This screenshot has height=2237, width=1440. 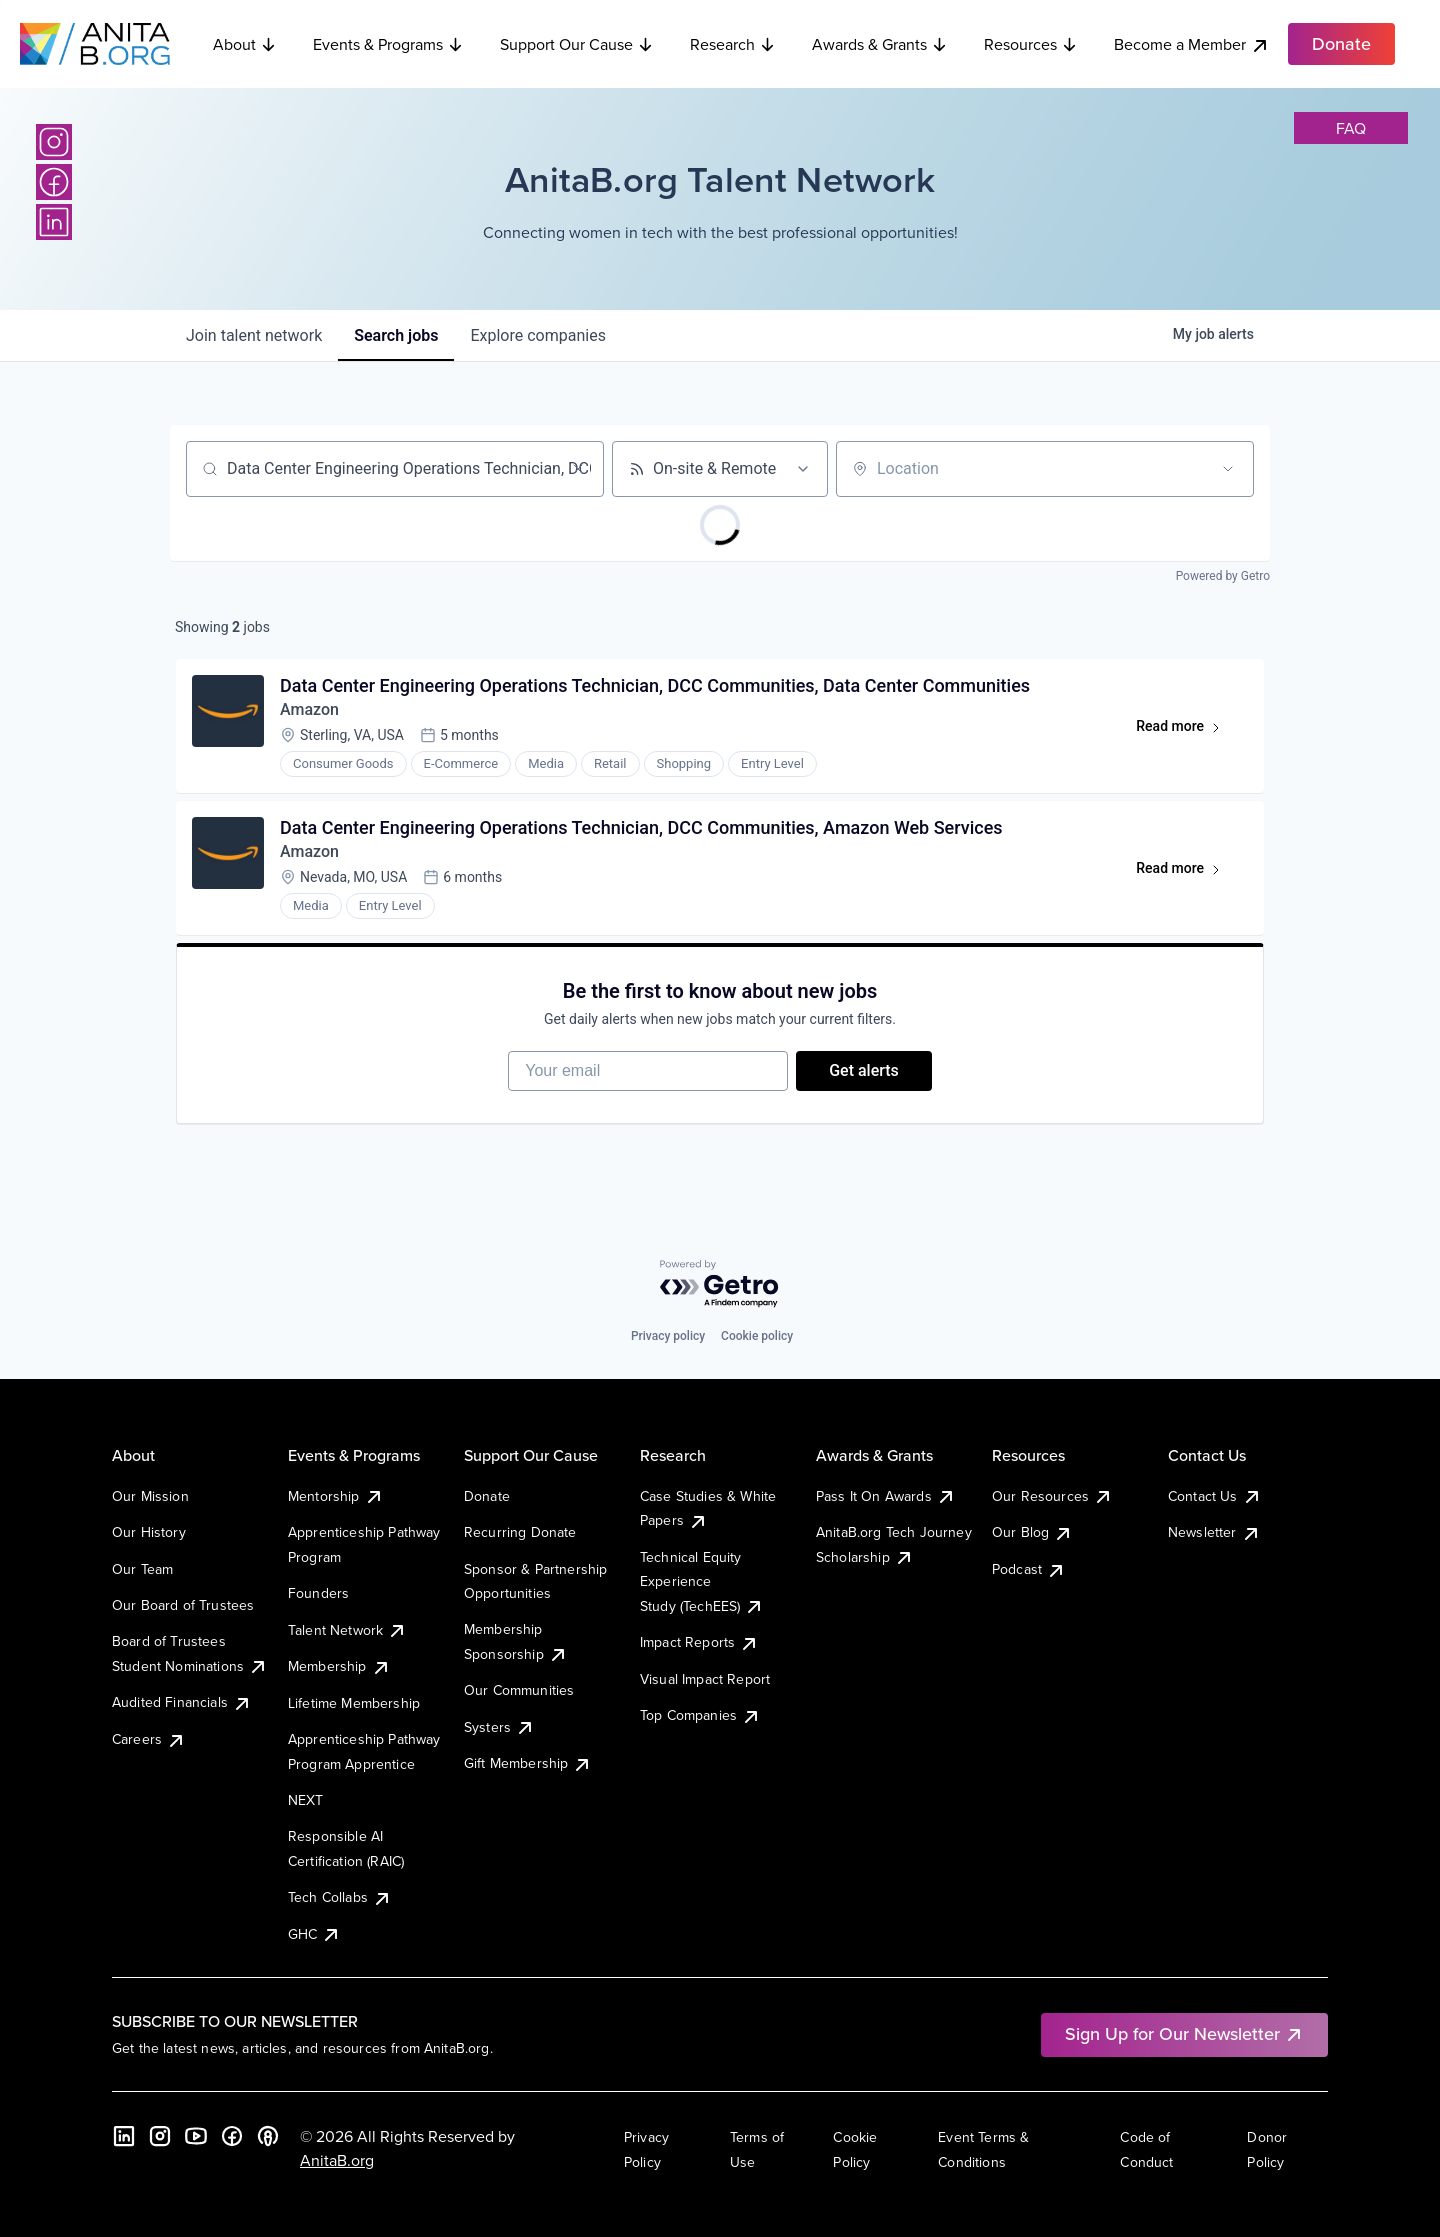 I want to click on Donate, so click(x=487, y=1496).